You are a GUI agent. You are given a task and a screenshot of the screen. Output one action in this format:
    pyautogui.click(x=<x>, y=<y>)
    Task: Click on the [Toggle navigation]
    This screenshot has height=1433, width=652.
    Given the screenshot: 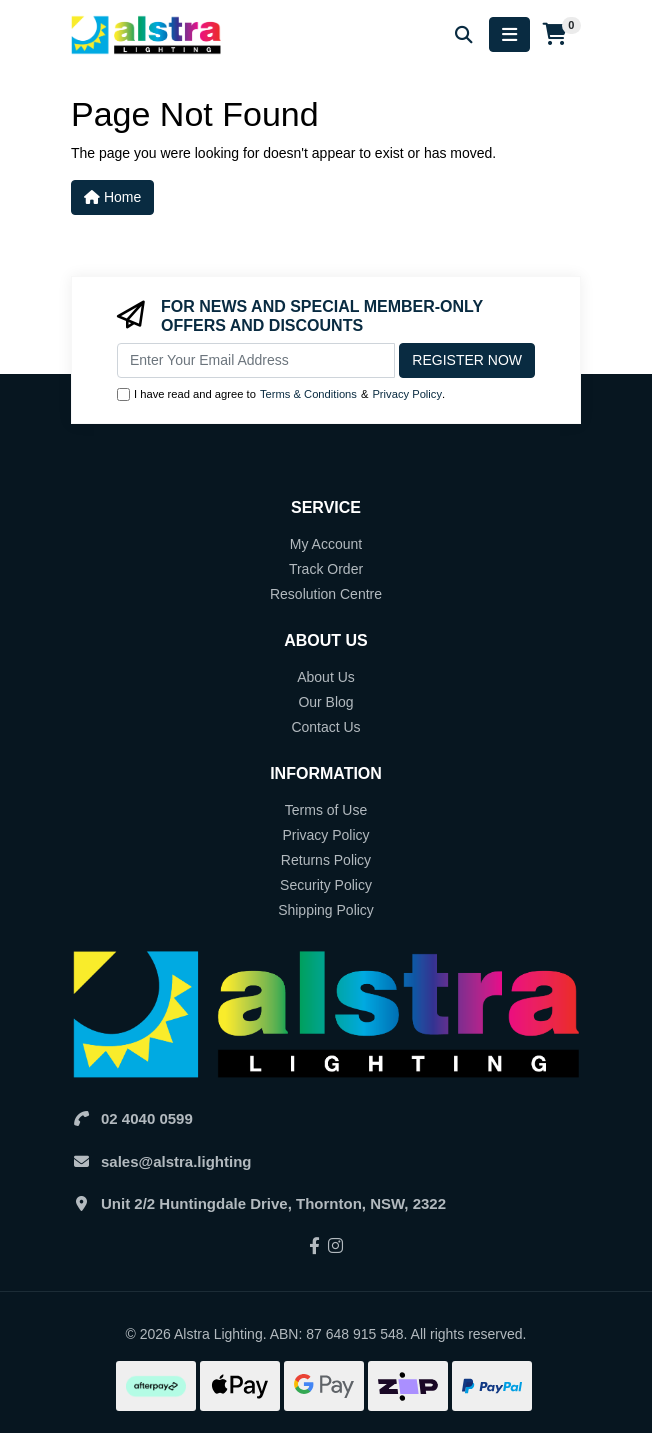 What is the action you would take?
    pyautogui.click(x=509, y=34)
    